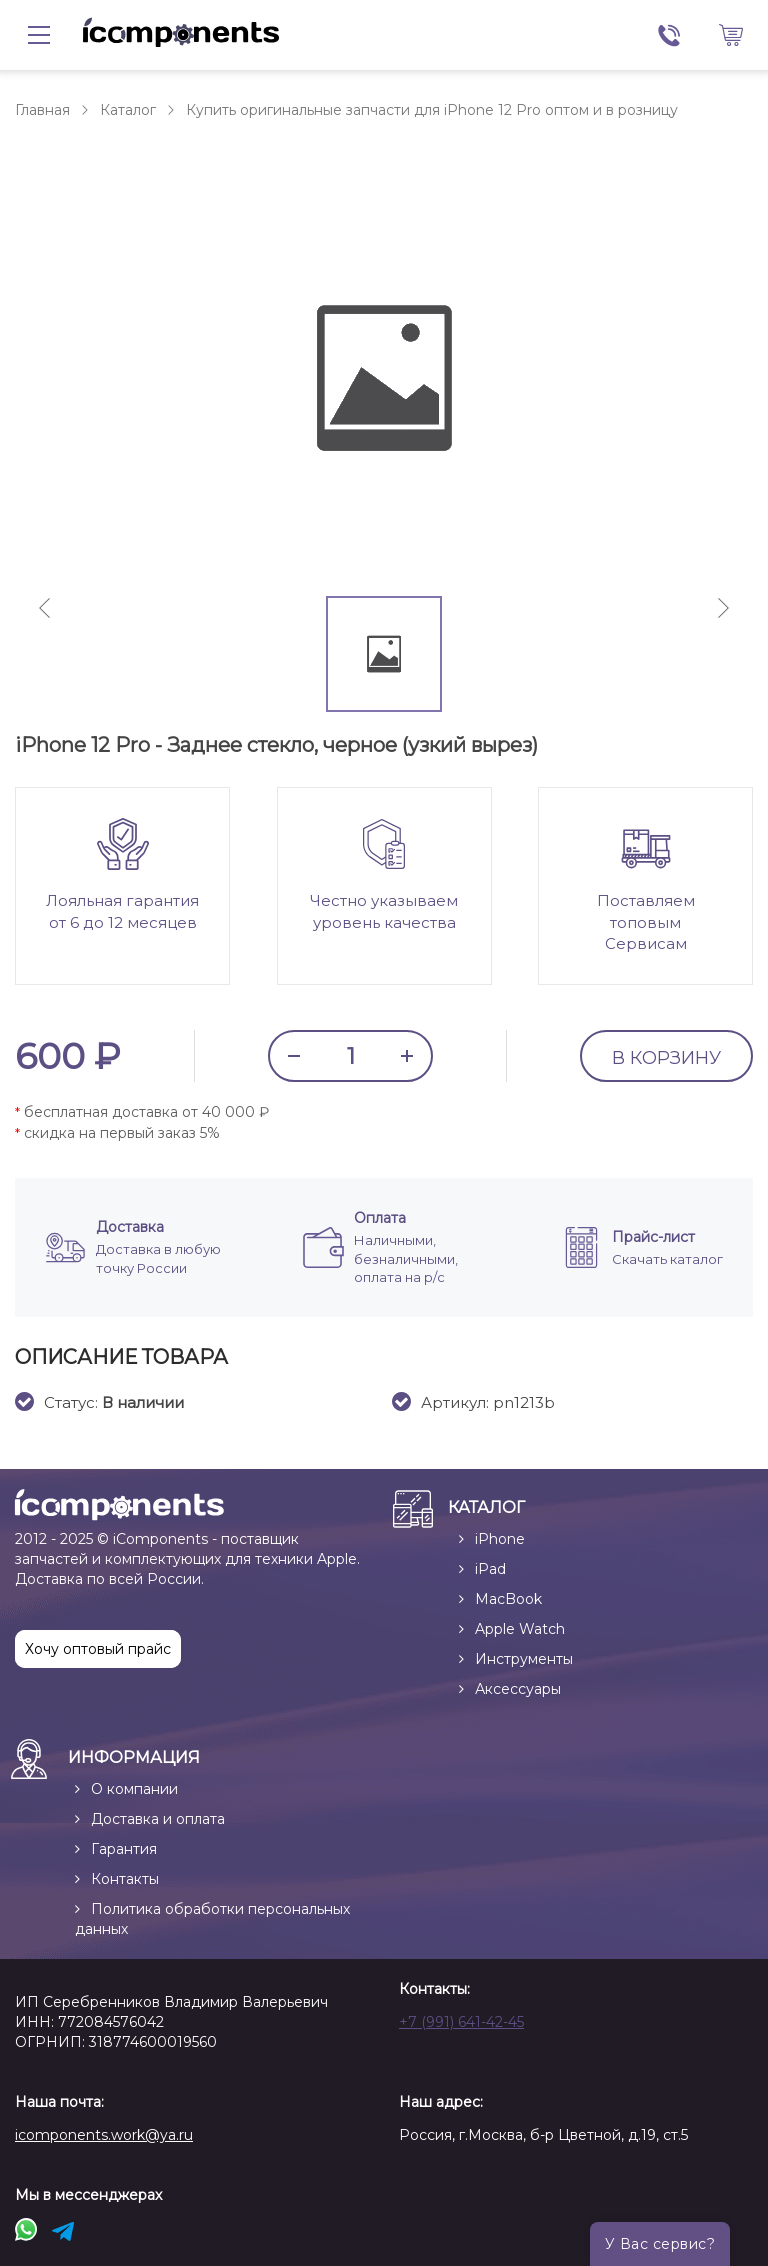 This screenshot has height=2266, width=768. I want to click on iPhone, so click(500, 1539).